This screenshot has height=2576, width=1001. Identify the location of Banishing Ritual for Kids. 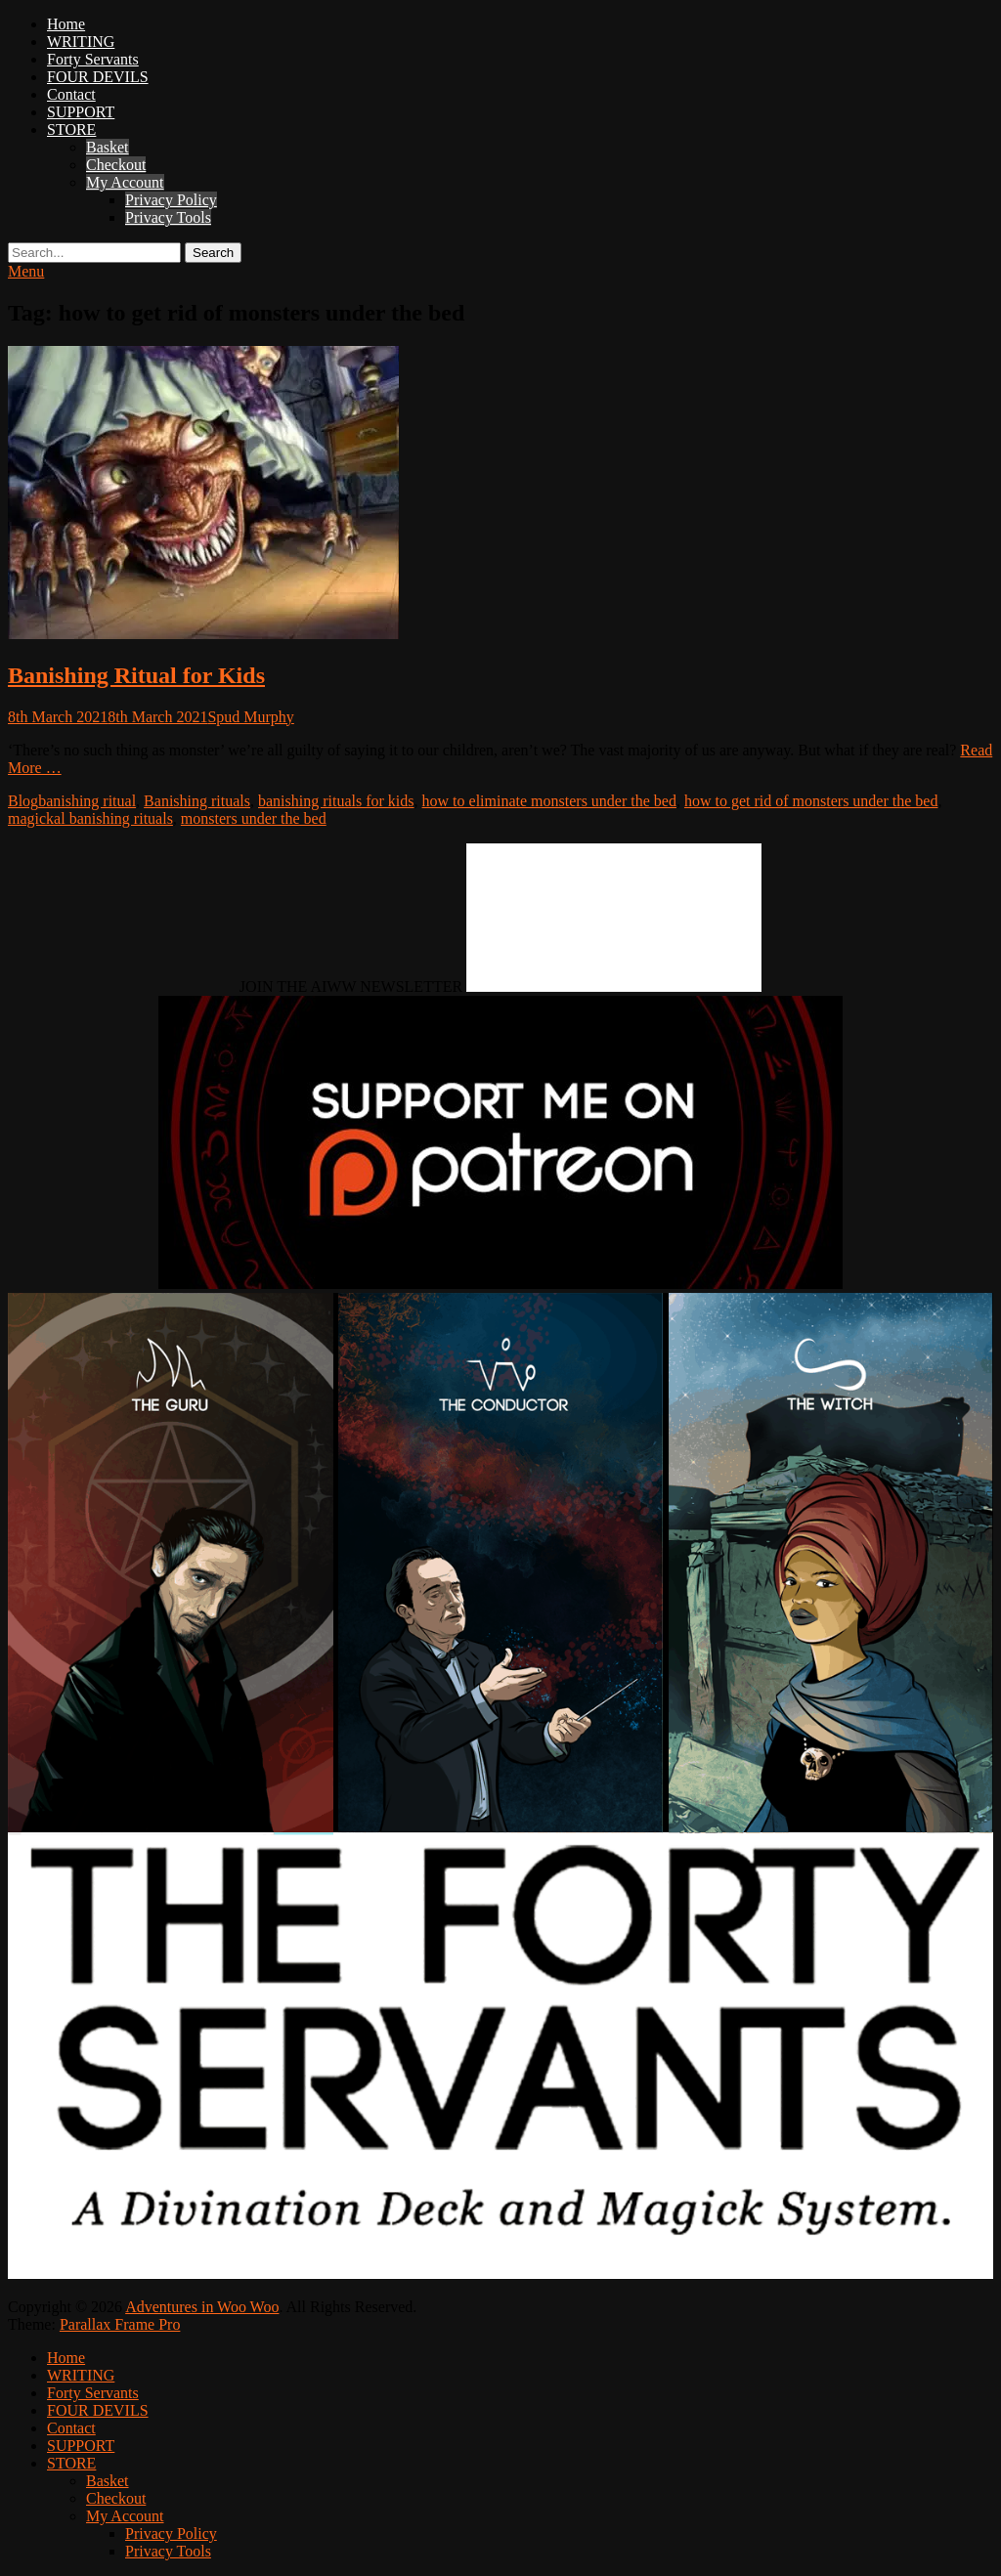
(136, 675).